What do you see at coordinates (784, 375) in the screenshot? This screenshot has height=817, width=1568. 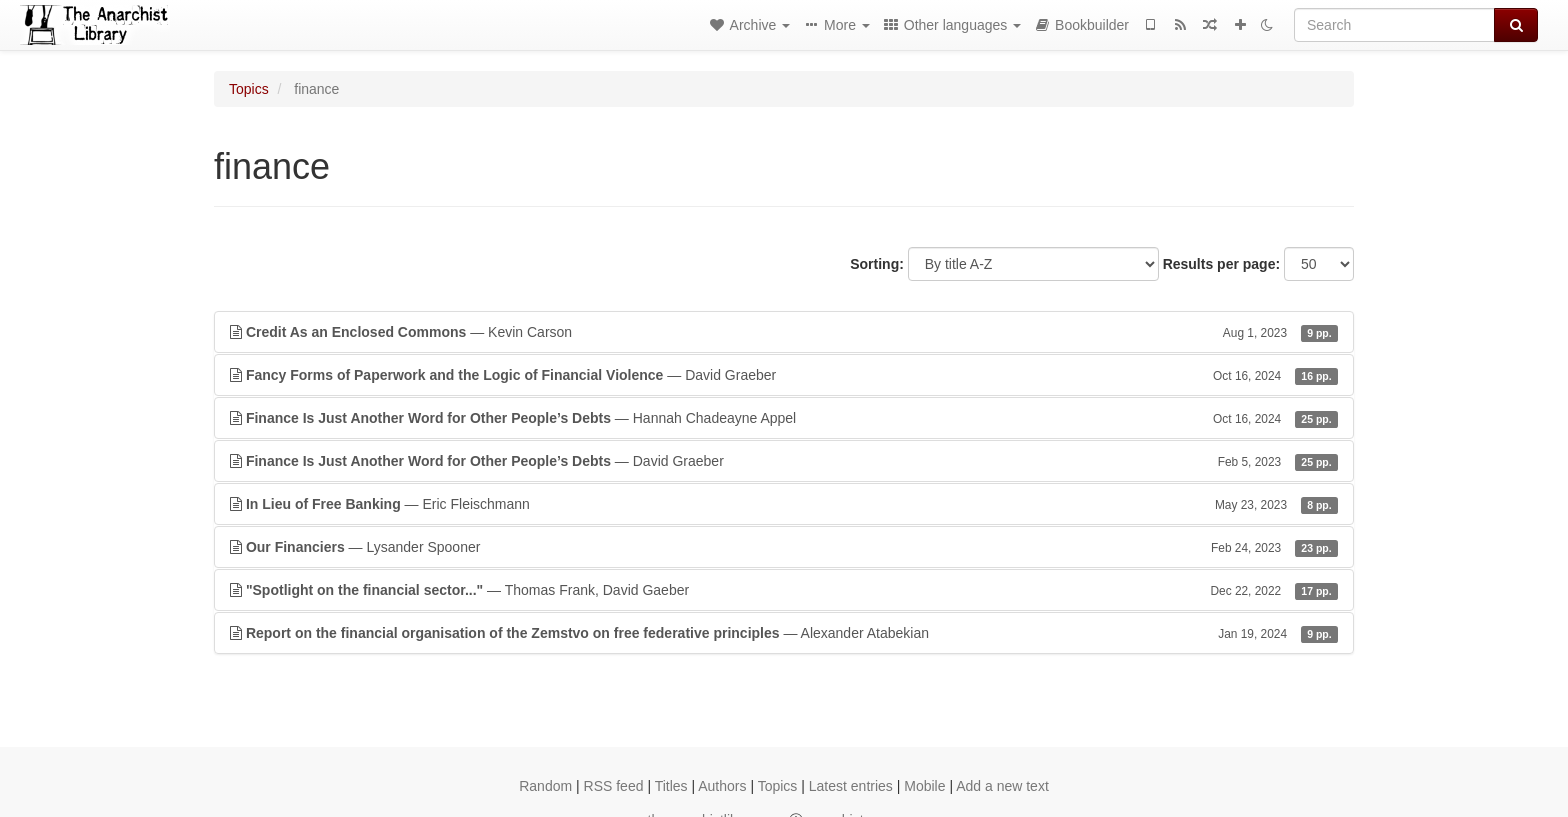 I see `— David Graeber` at bounding box center [784, 375].